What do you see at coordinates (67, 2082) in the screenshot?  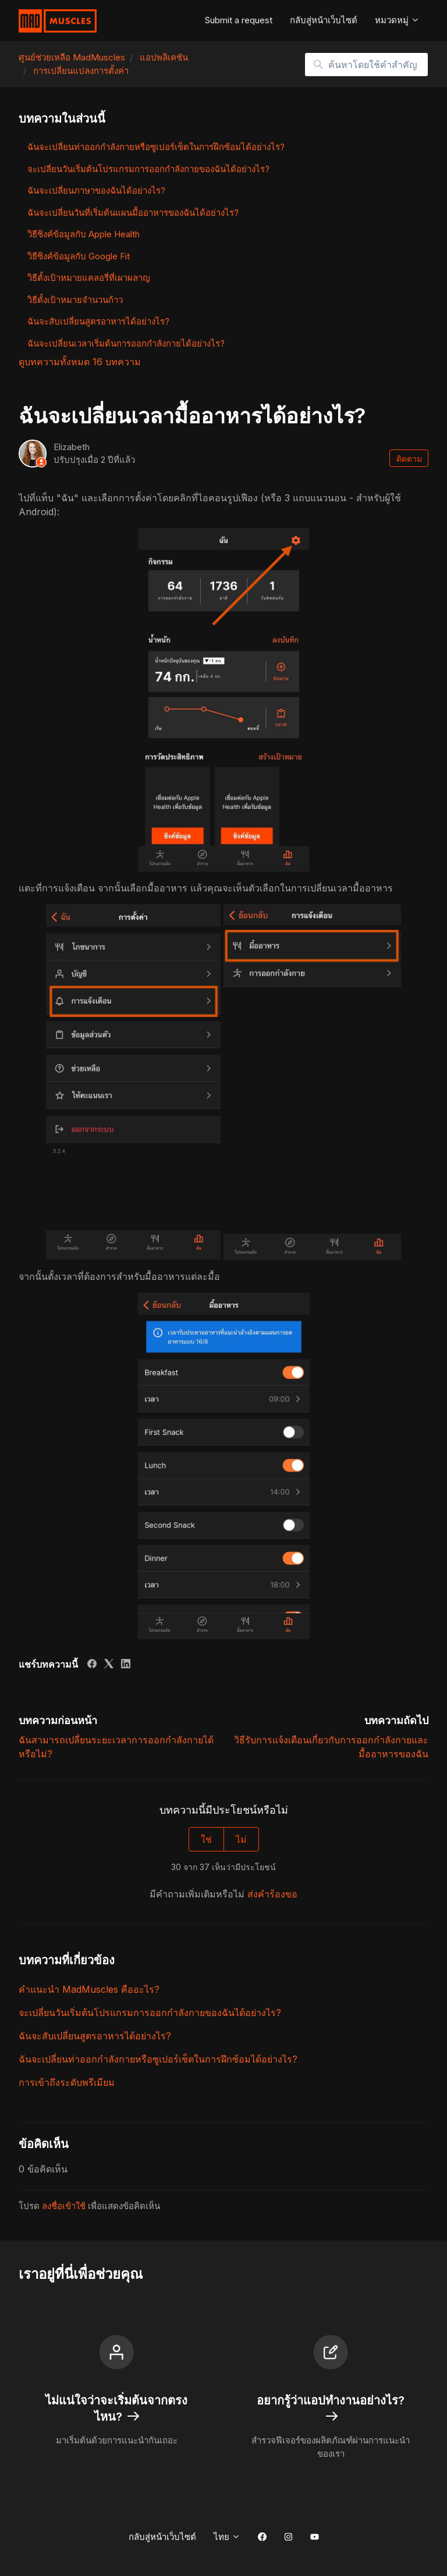 I see `การเข้าถึงระดับพรีเมียม` at bounding box center [67, 2082].